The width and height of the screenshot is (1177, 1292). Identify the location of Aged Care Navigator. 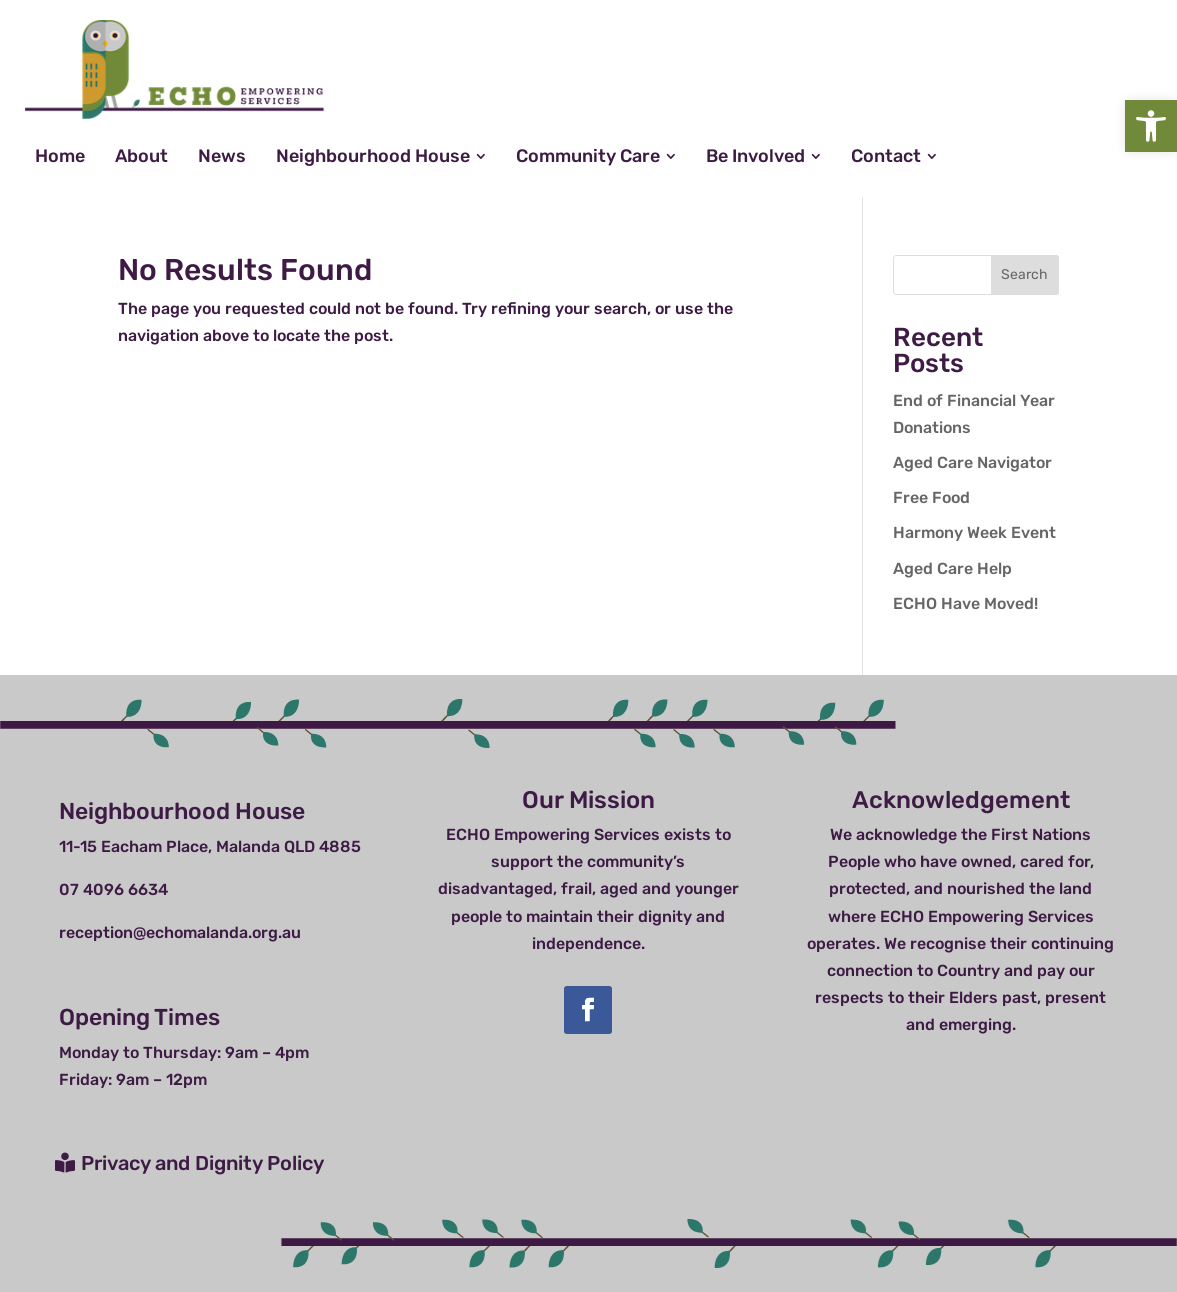
(972, 462).